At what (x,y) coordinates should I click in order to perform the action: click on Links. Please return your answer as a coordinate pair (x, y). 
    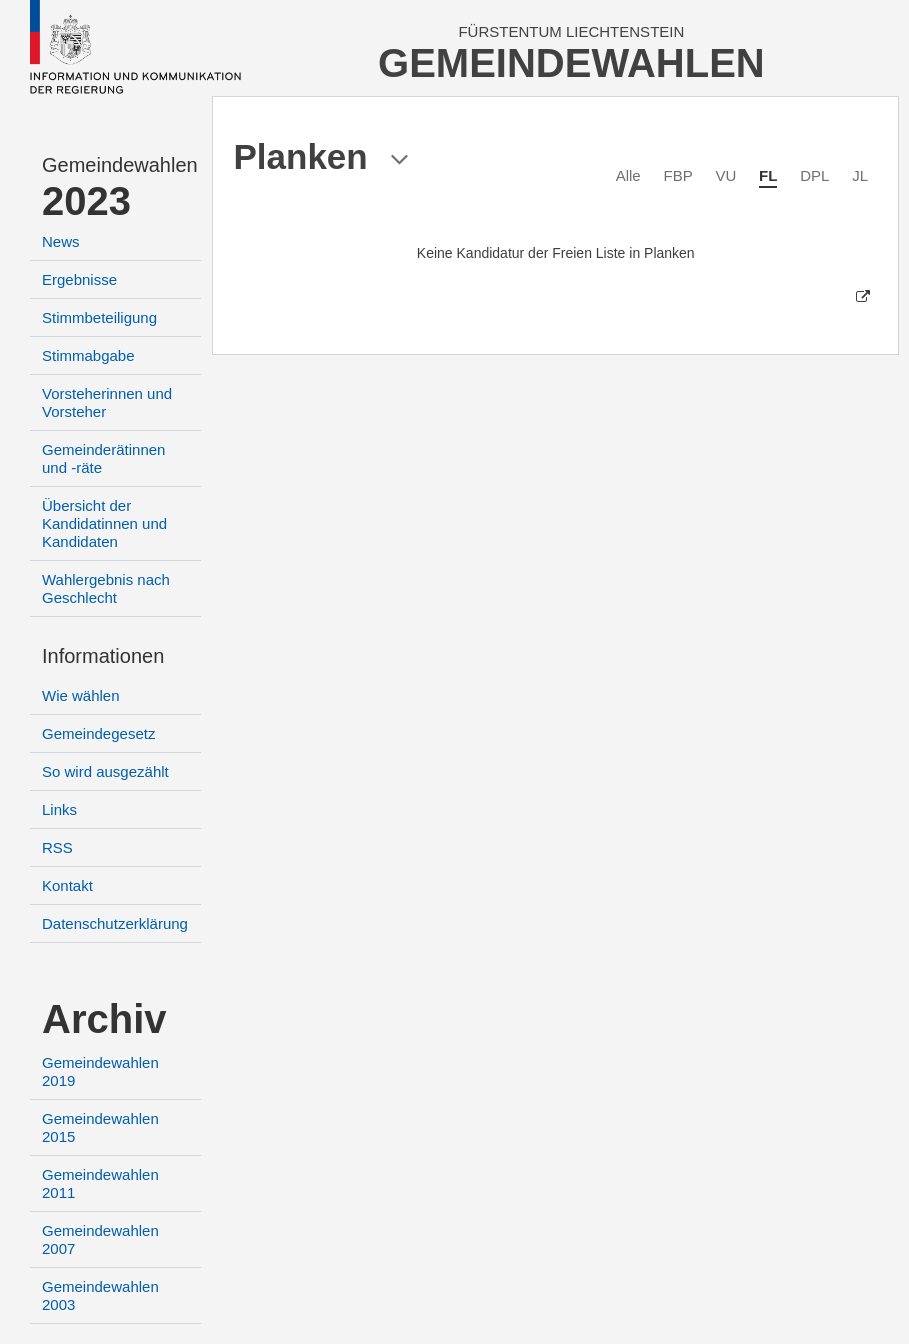
    Looking at the image, I should click on (59, 809).